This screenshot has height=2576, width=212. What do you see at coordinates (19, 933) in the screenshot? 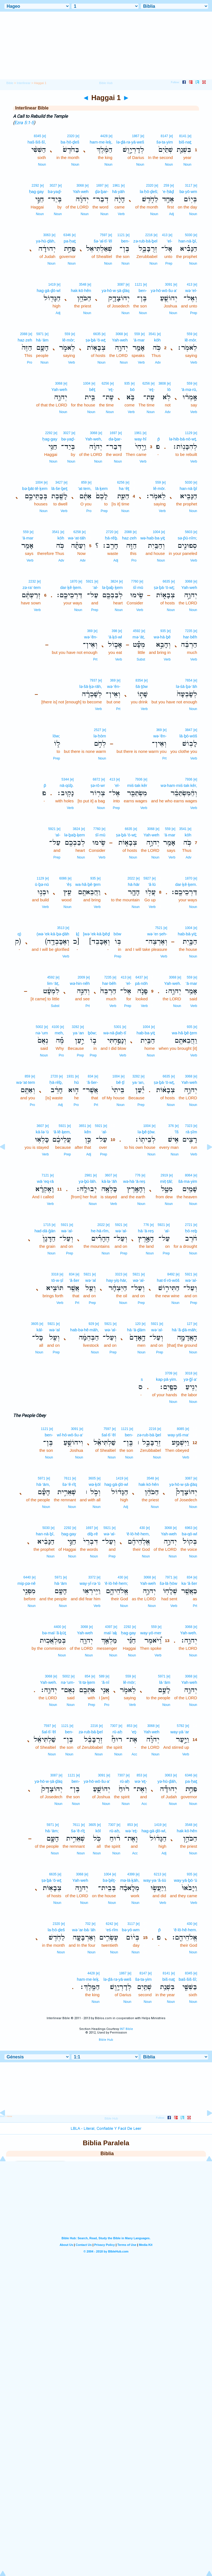
I see `q)` at bounding box center [19, 933].